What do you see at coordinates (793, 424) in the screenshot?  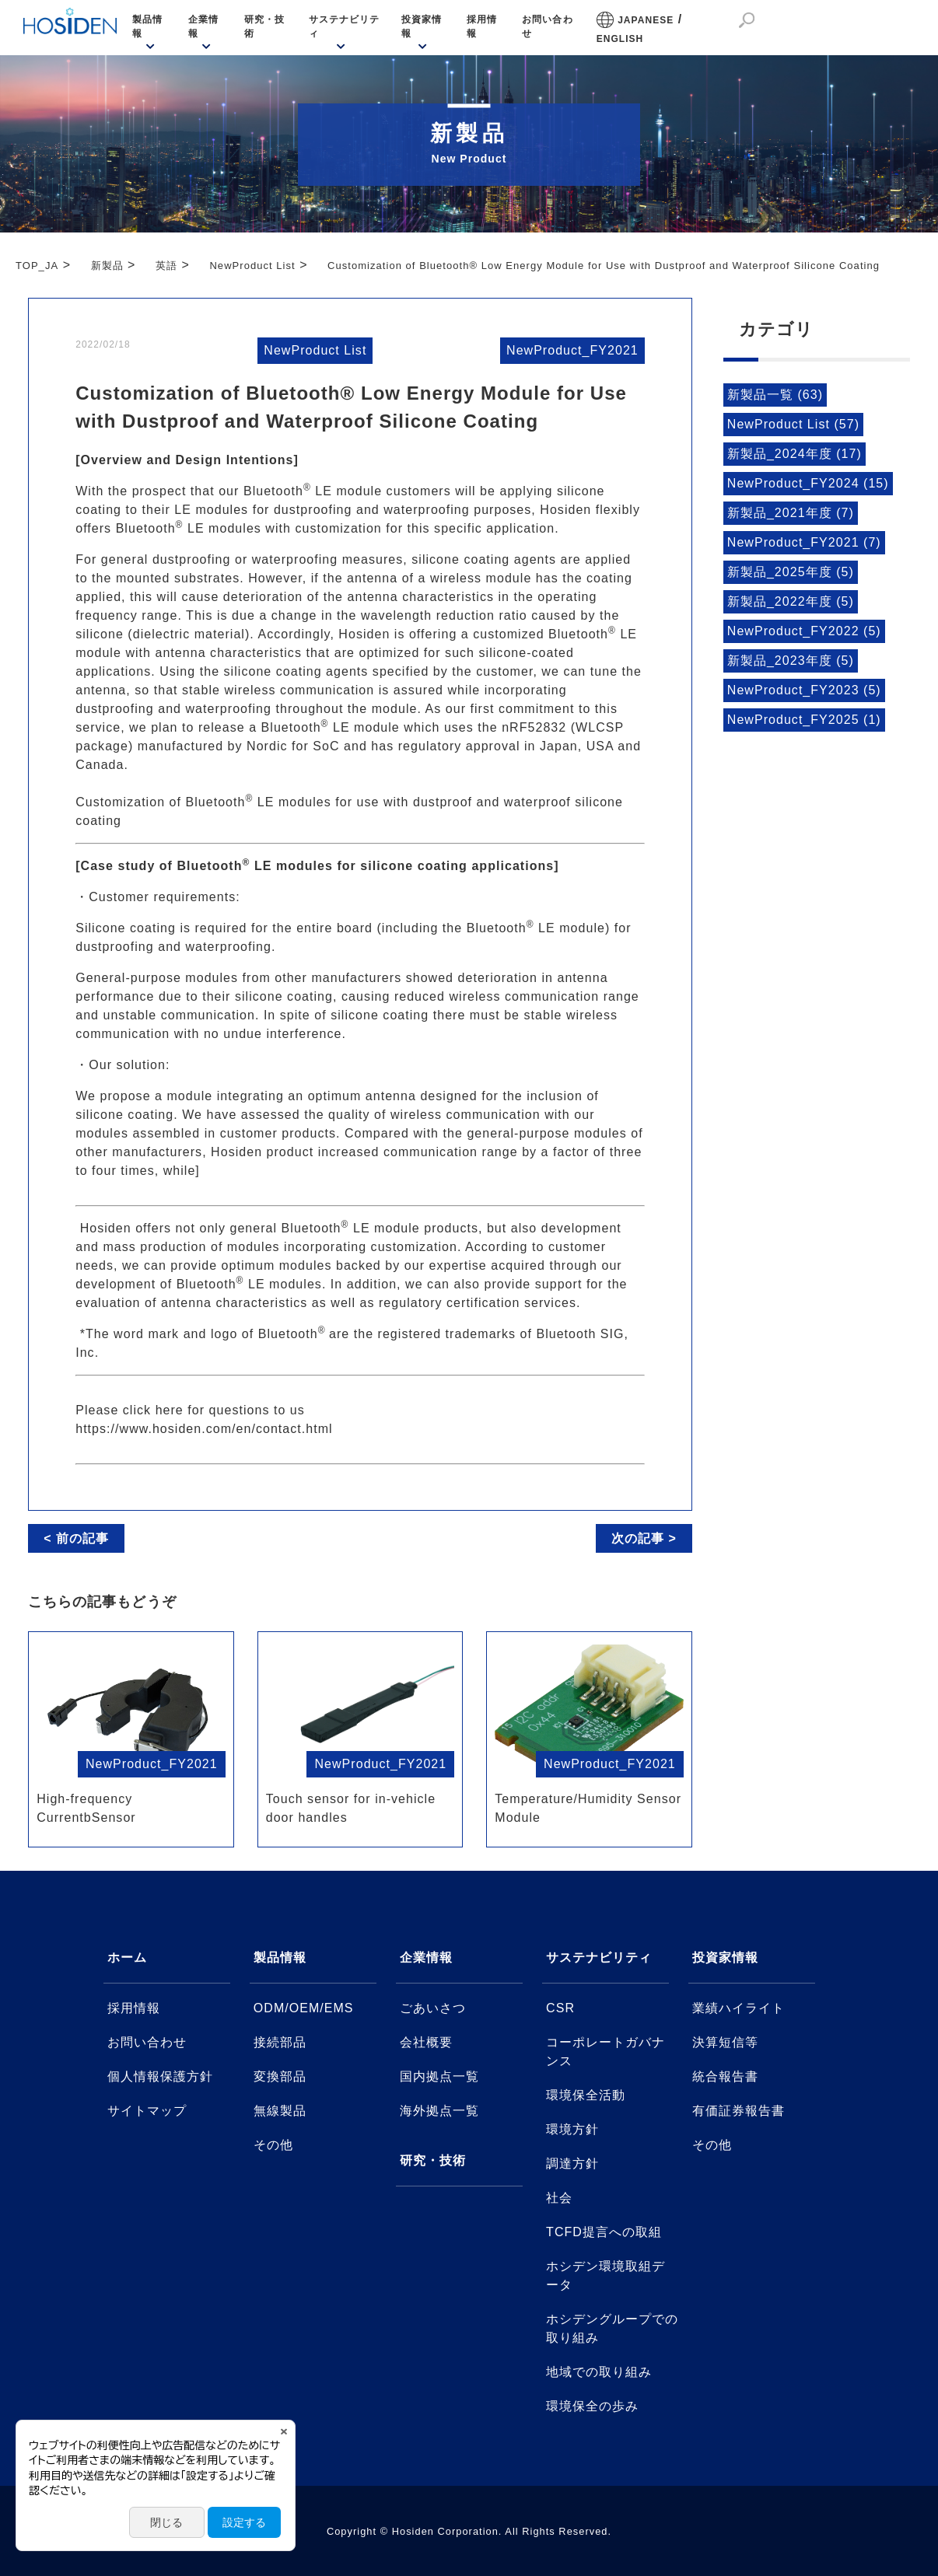 I see `NewProduct List (57)` at bounding box center [793, 424].